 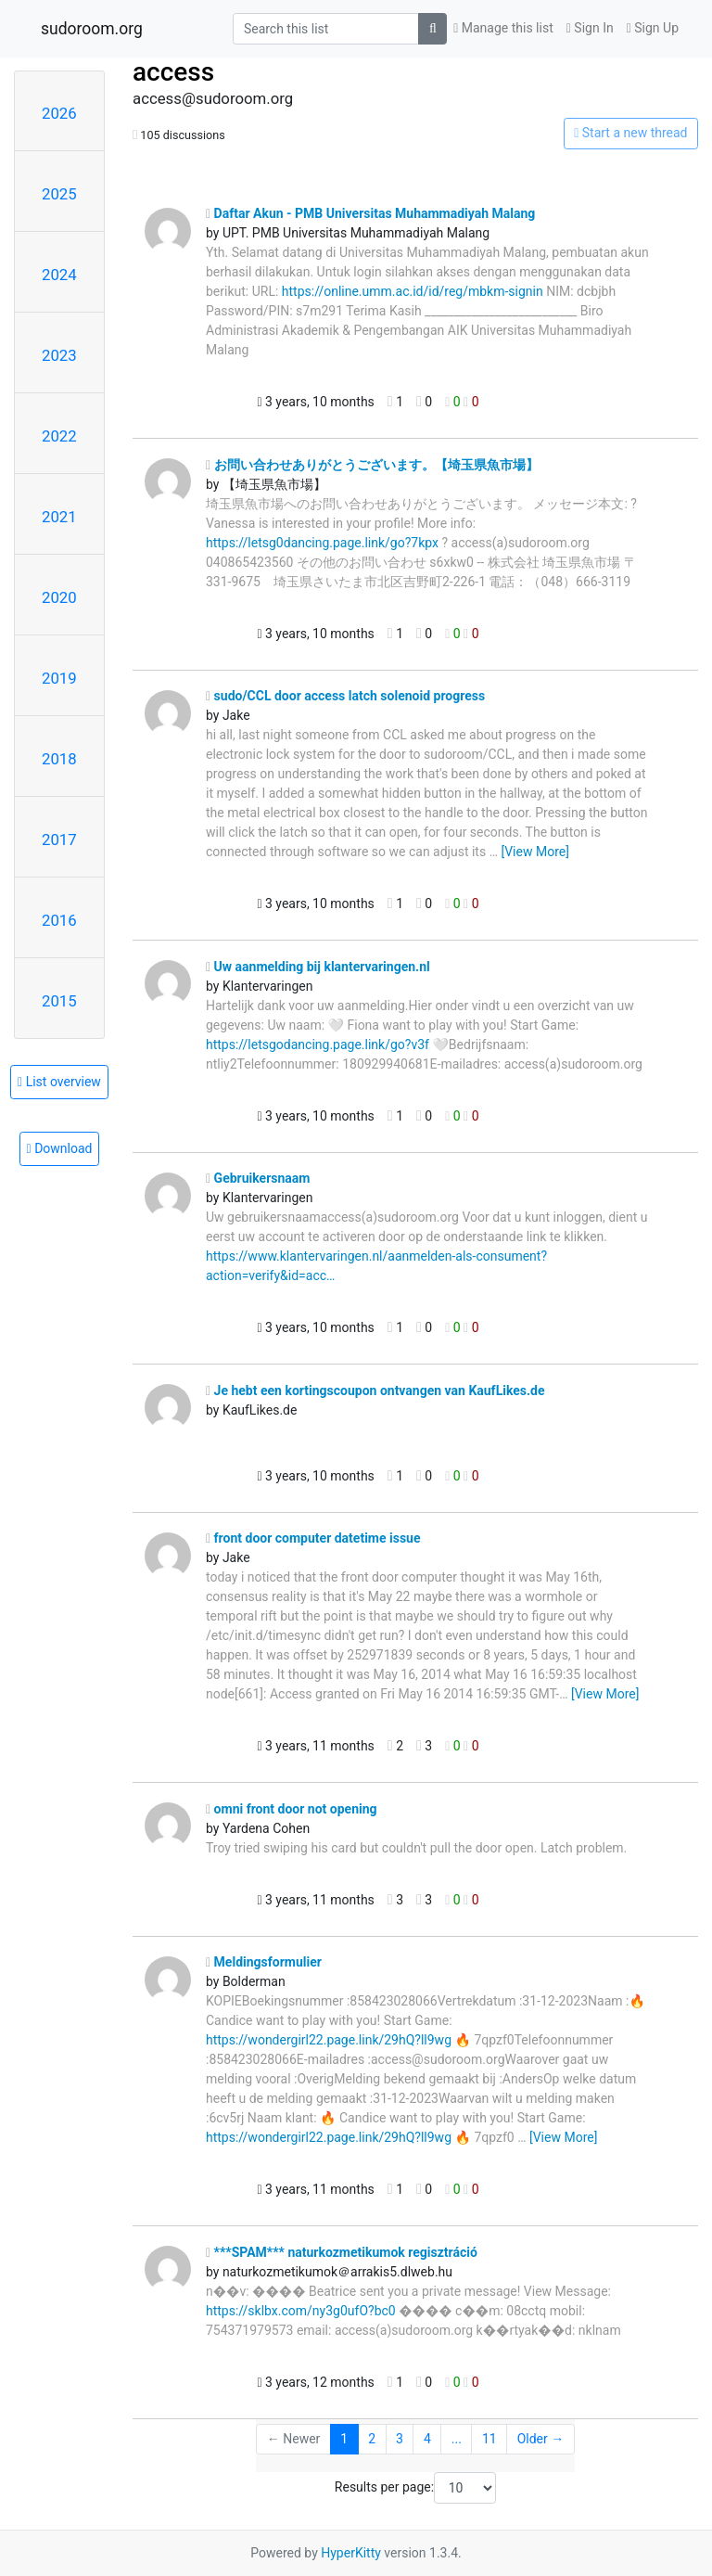 I want to click on 2017, so click(x=59, y=839).